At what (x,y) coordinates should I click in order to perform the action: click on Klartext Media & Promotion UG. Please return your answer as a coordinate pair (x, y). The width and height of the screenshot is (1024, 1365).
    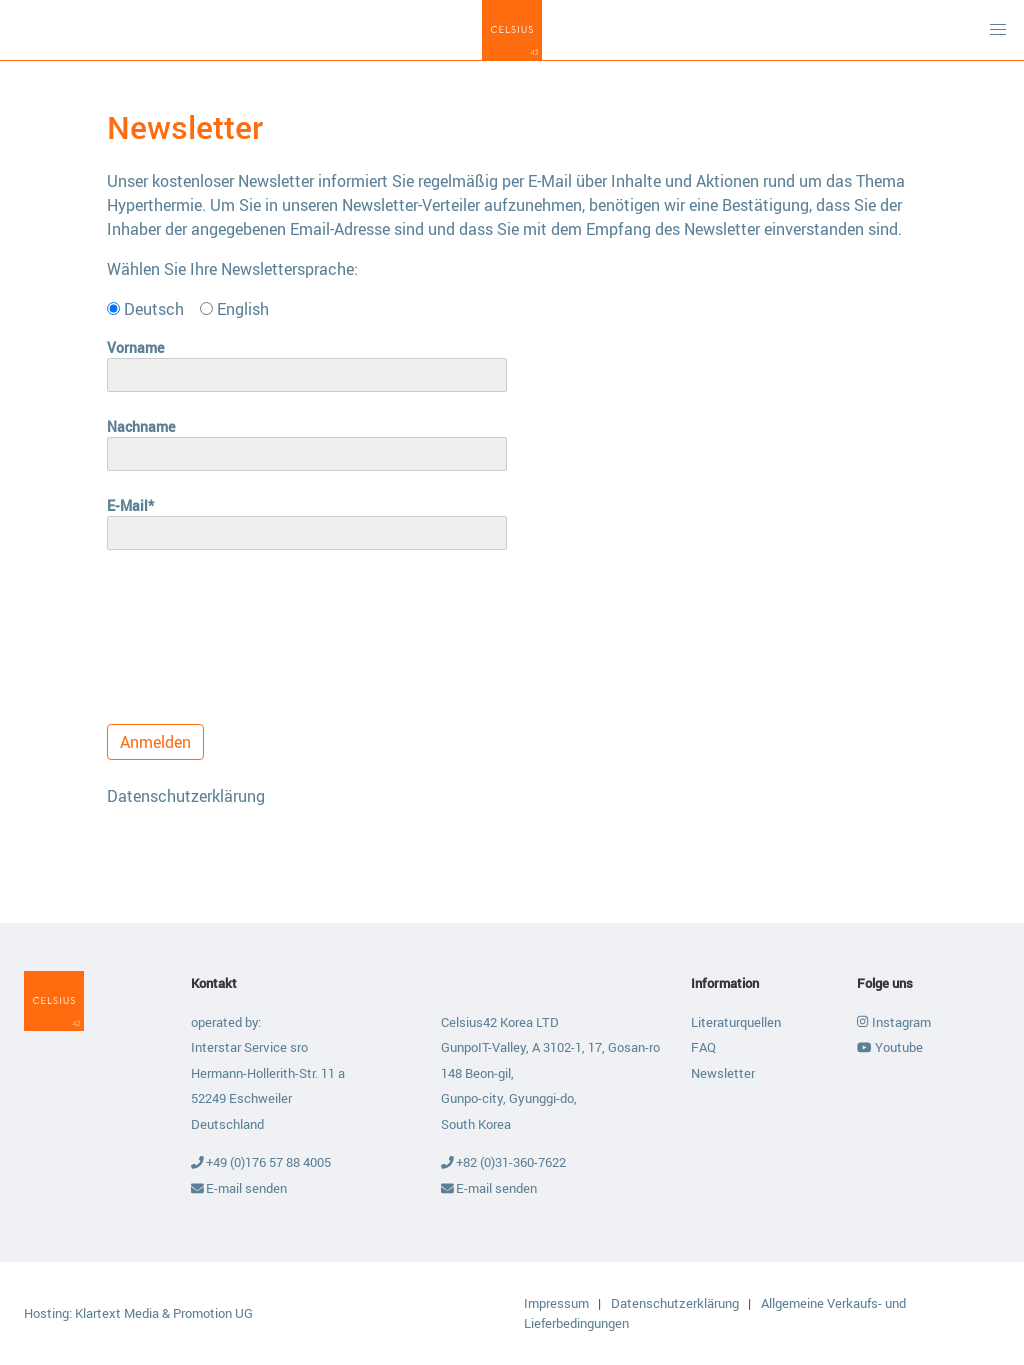
    Looking at the image, I should click on (164, 1313).